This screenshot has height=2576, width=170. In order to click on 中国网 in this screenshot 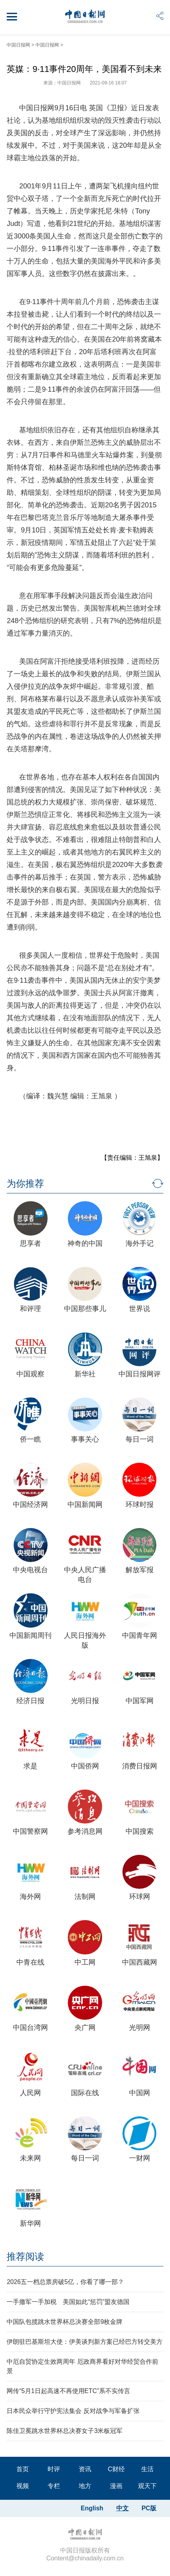, I will do `click(139, 2093)`.